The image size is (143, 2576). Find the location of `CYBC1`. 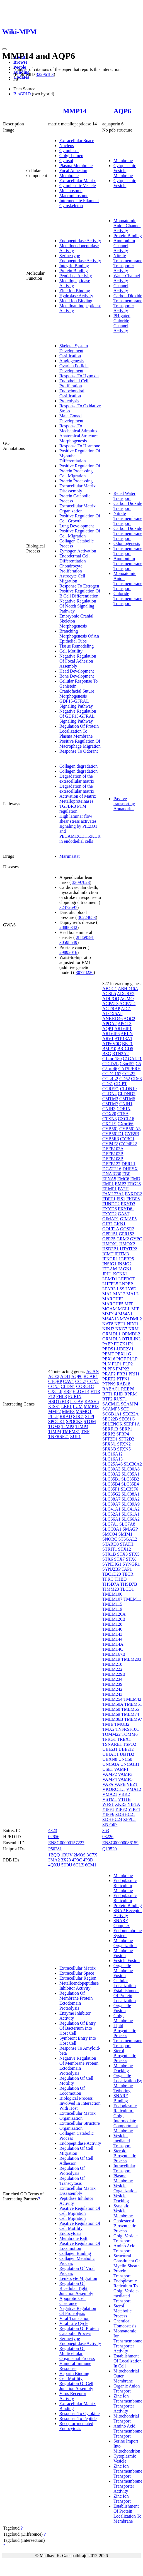

CYBC1 is located at coordinates (127, 1138).